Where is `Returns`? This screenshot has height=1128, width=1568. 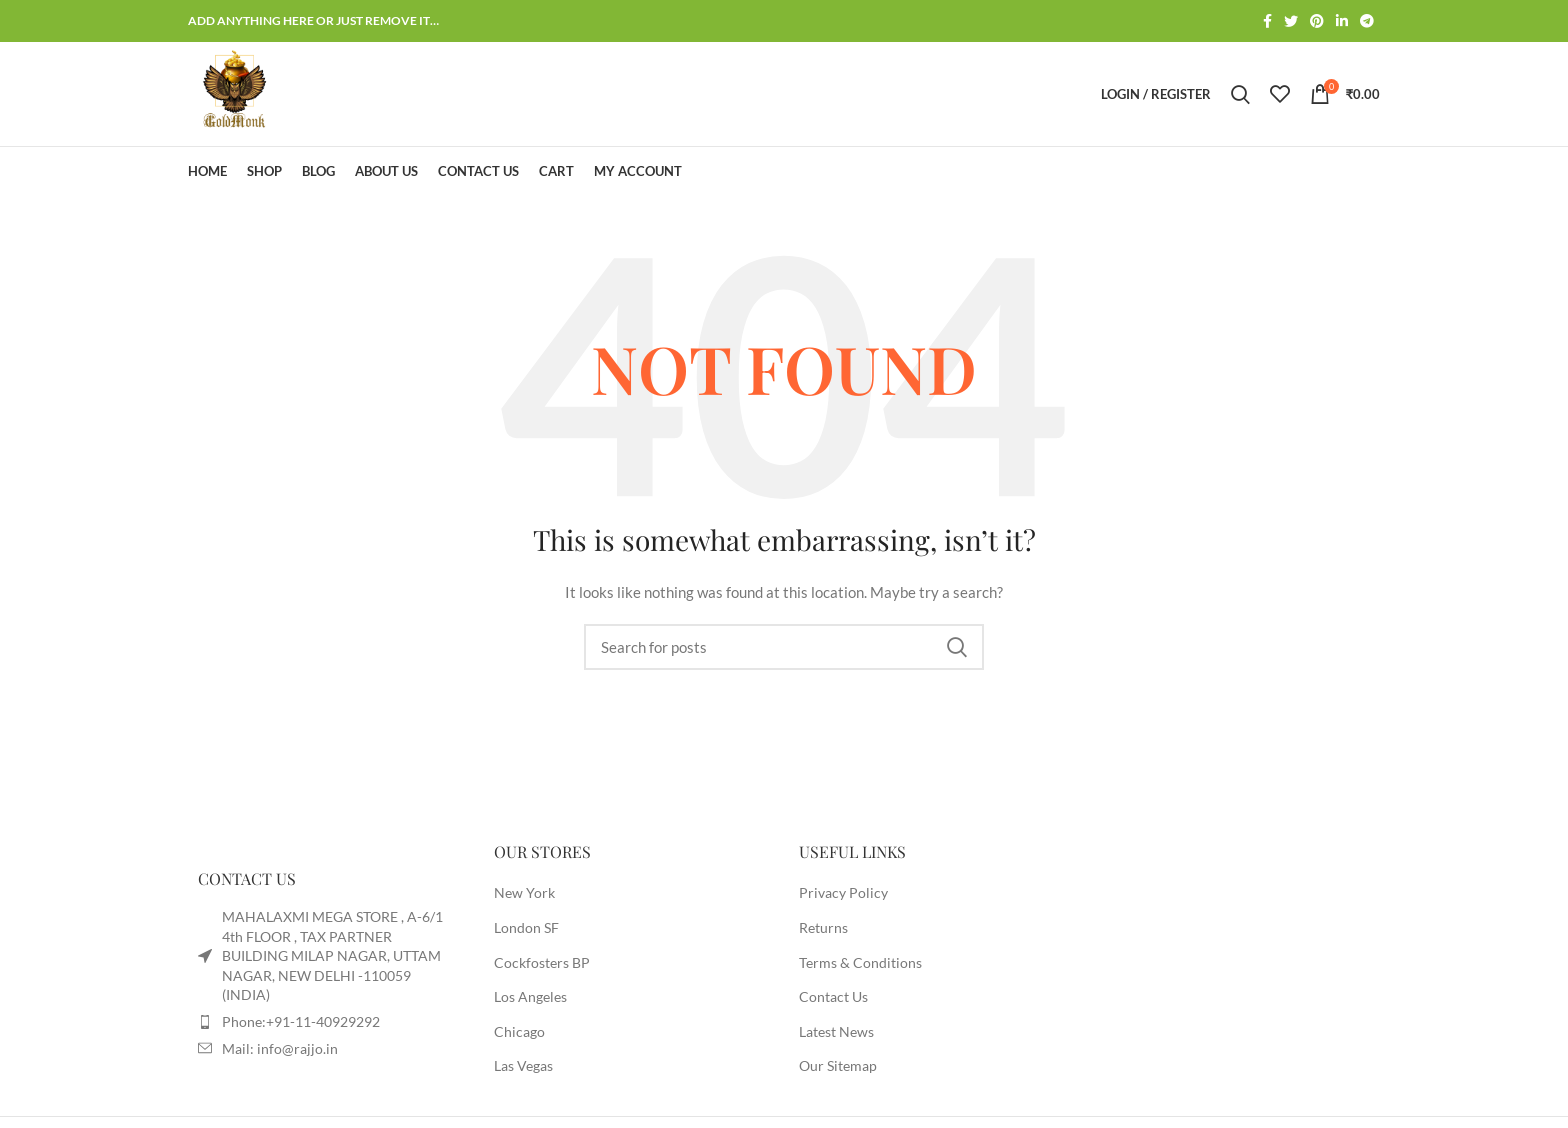
Returns is located at coordinates (823, 927).